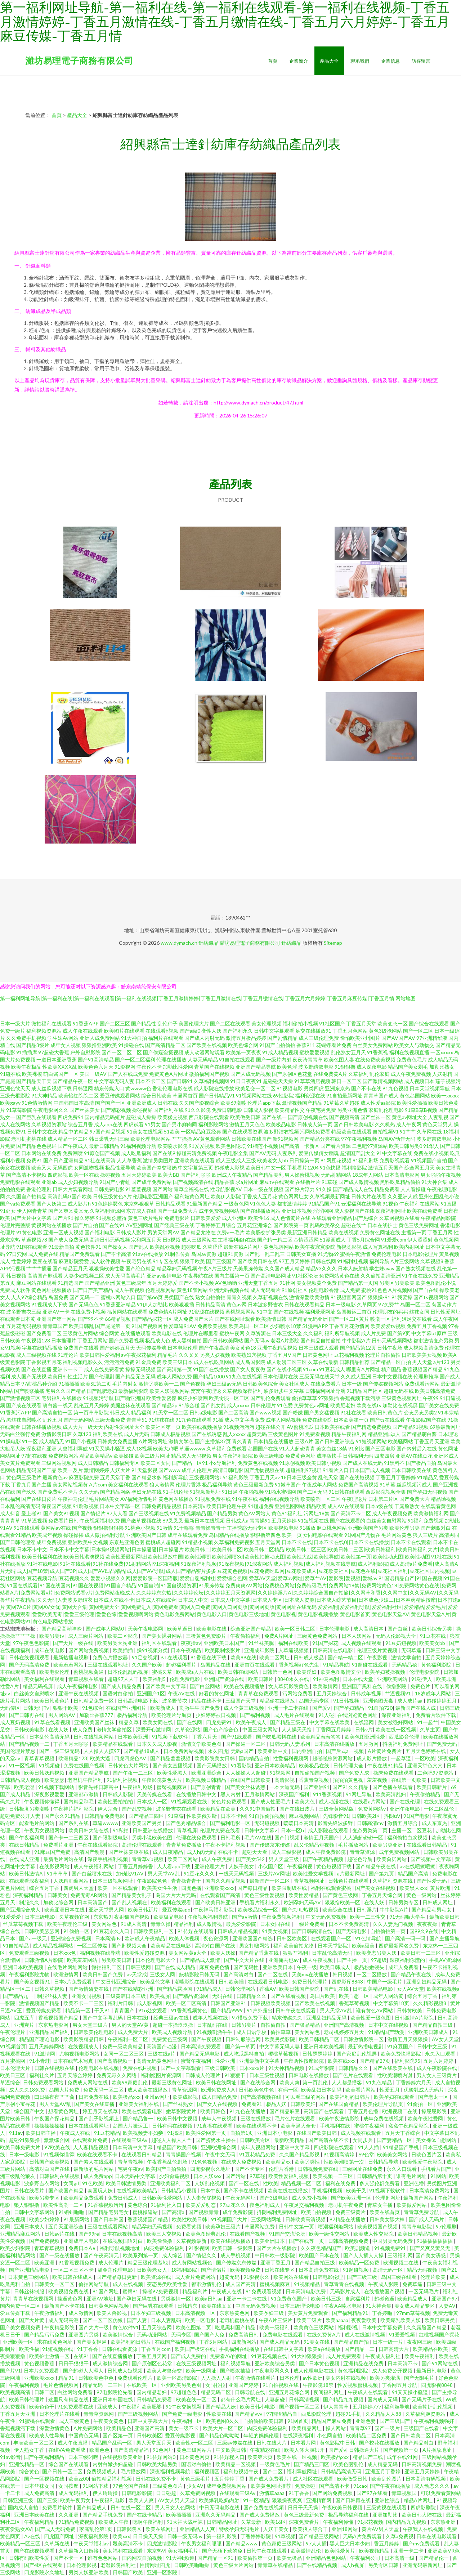  I want to click on 日韩av片在线, so click(60, 2234).